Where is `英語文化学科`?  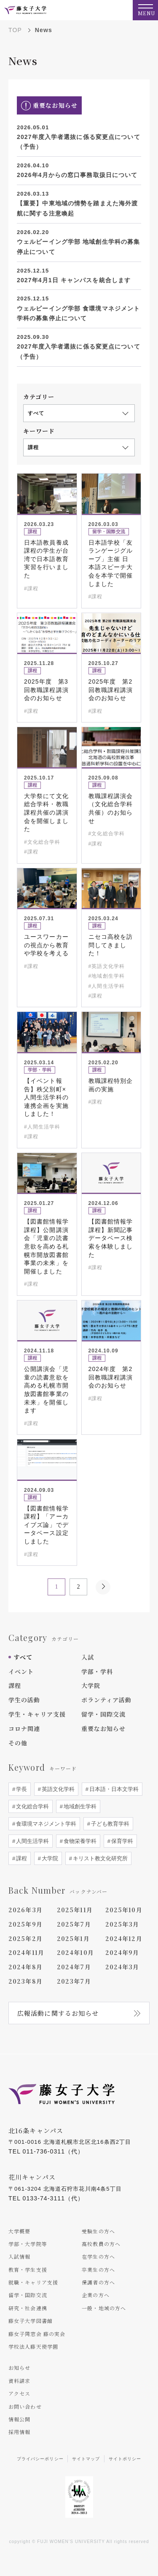 英語文化学科 is located at coordinates (57, 1789).